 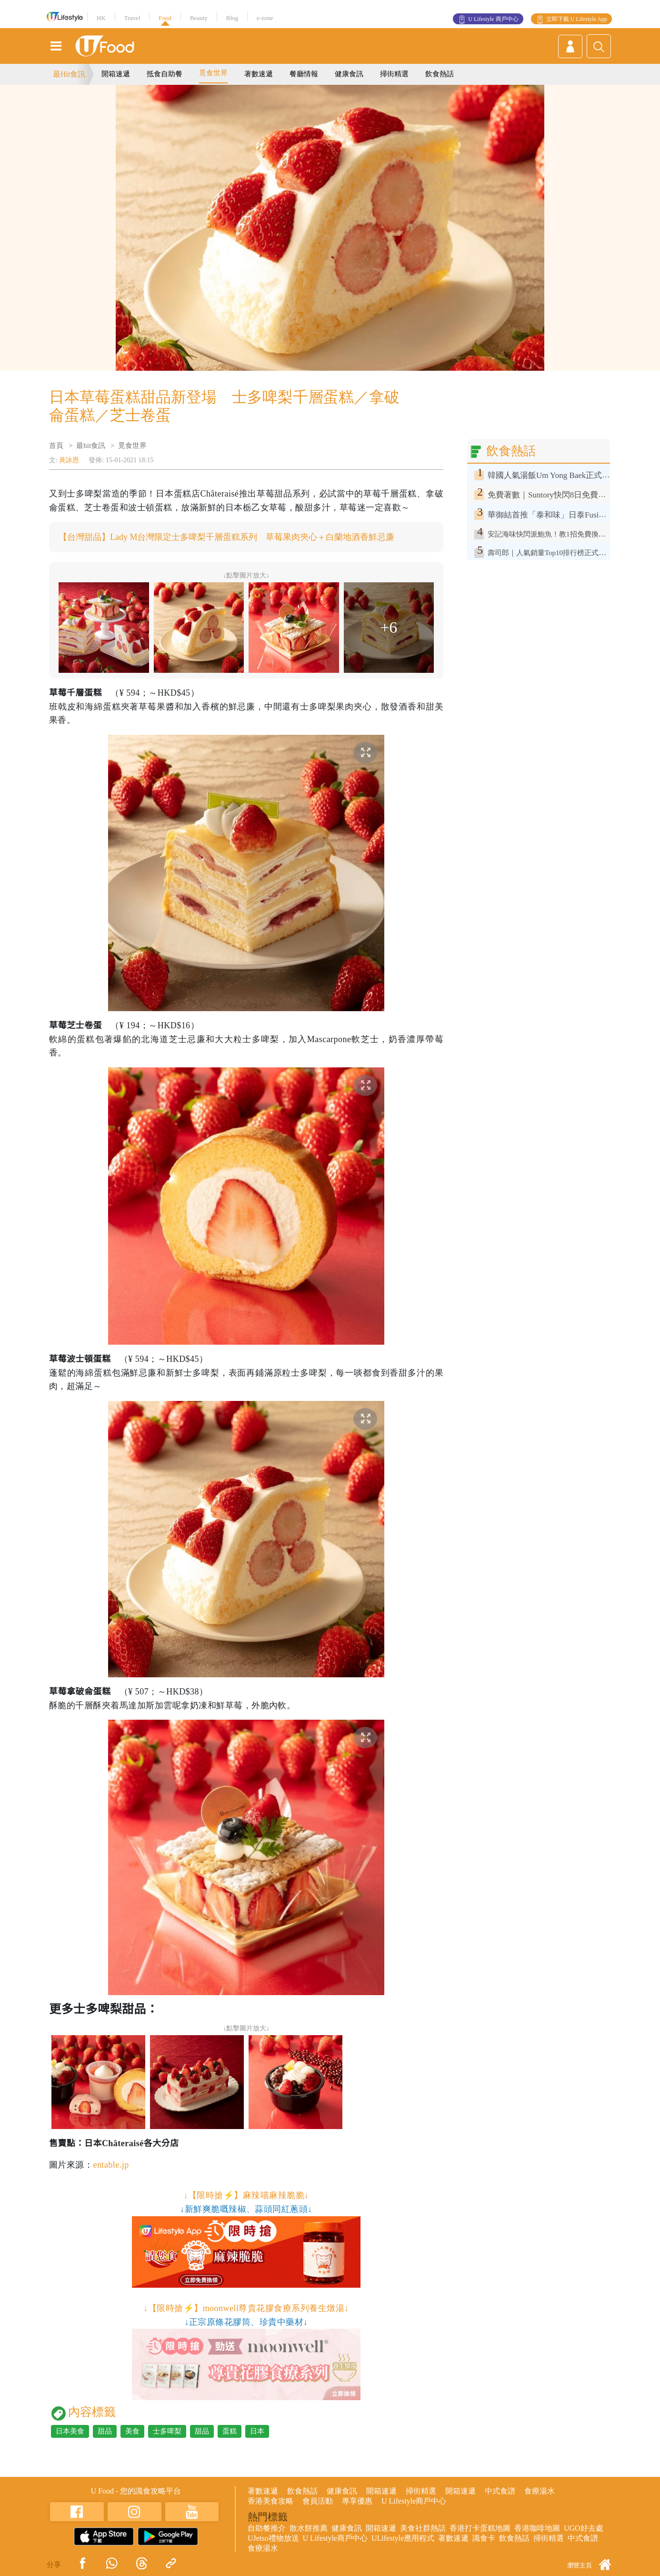 I want to click on 最hit食訊, so click(x=90, y=445).